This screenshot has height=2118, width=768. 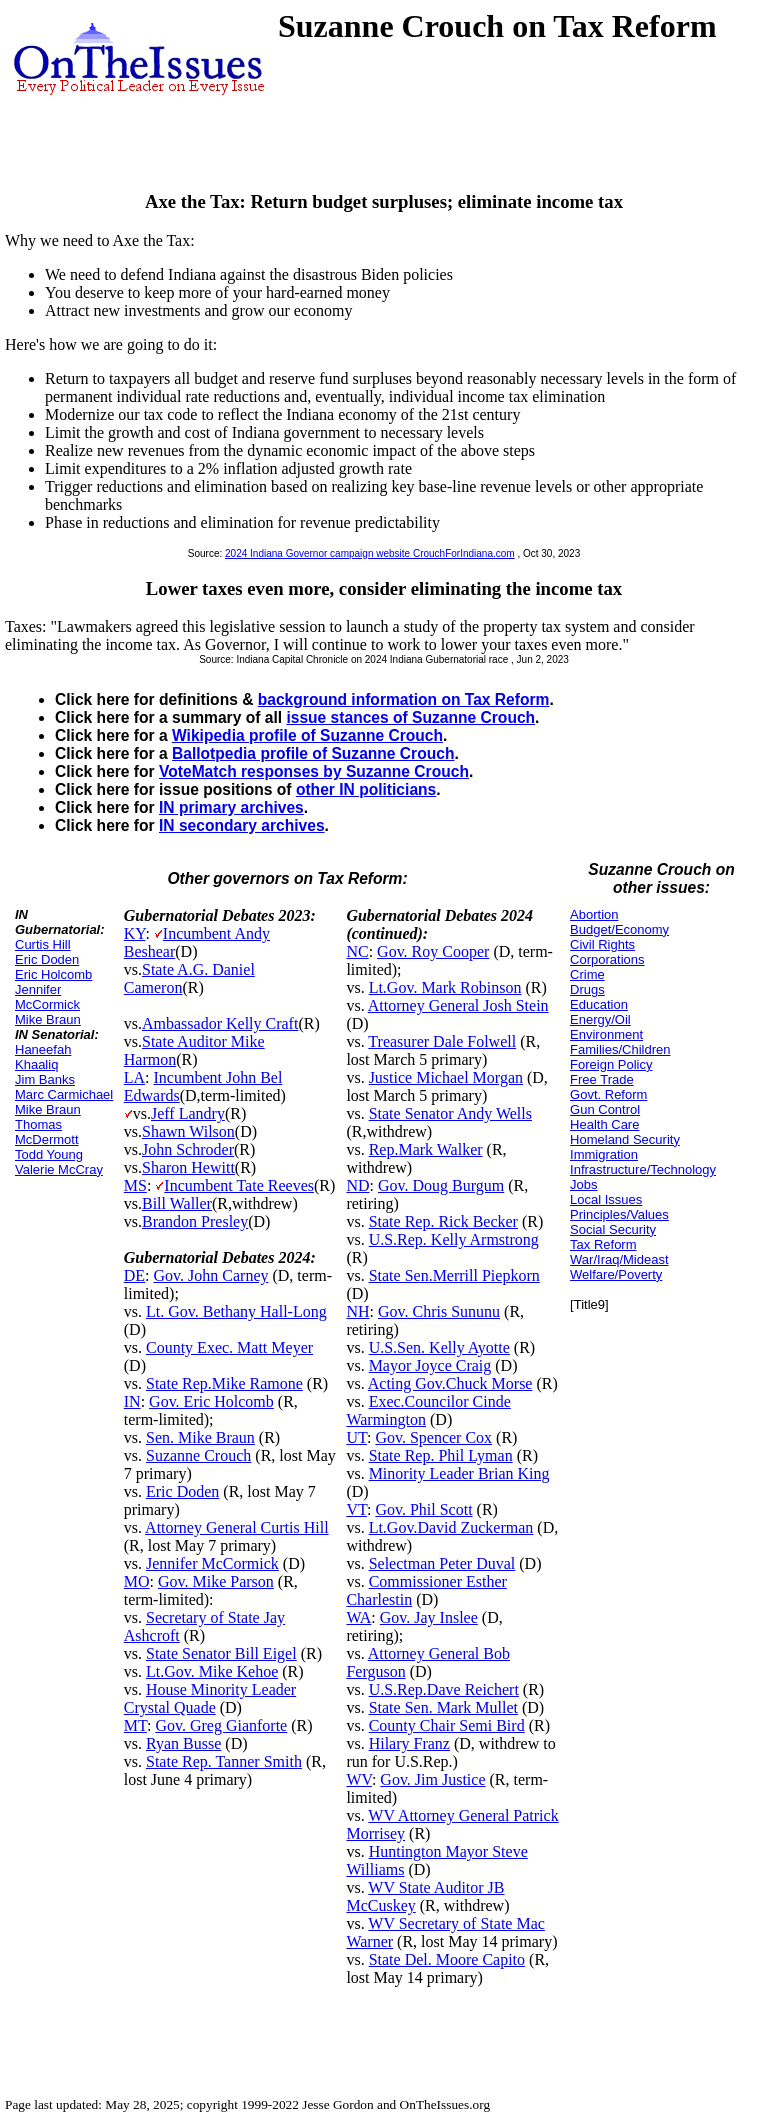 What do you see at coordinates (432, 1779) in the screenshot?
I see `Gov. Jim Justice` at bounding box center [432, 1779].